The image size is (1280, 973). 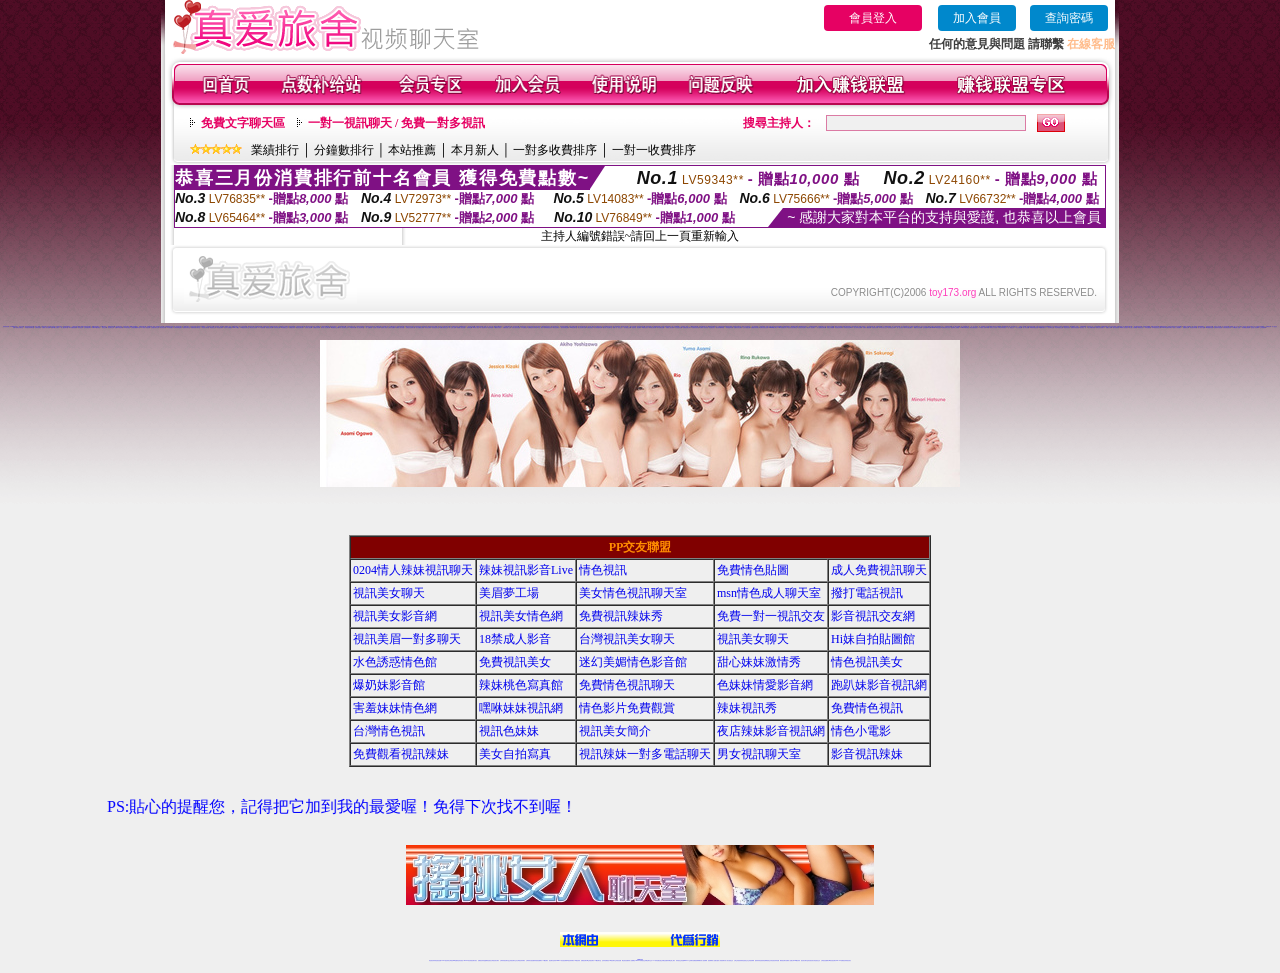 I want to click on ut免費視訊聊天, so click(x=497, y=327).